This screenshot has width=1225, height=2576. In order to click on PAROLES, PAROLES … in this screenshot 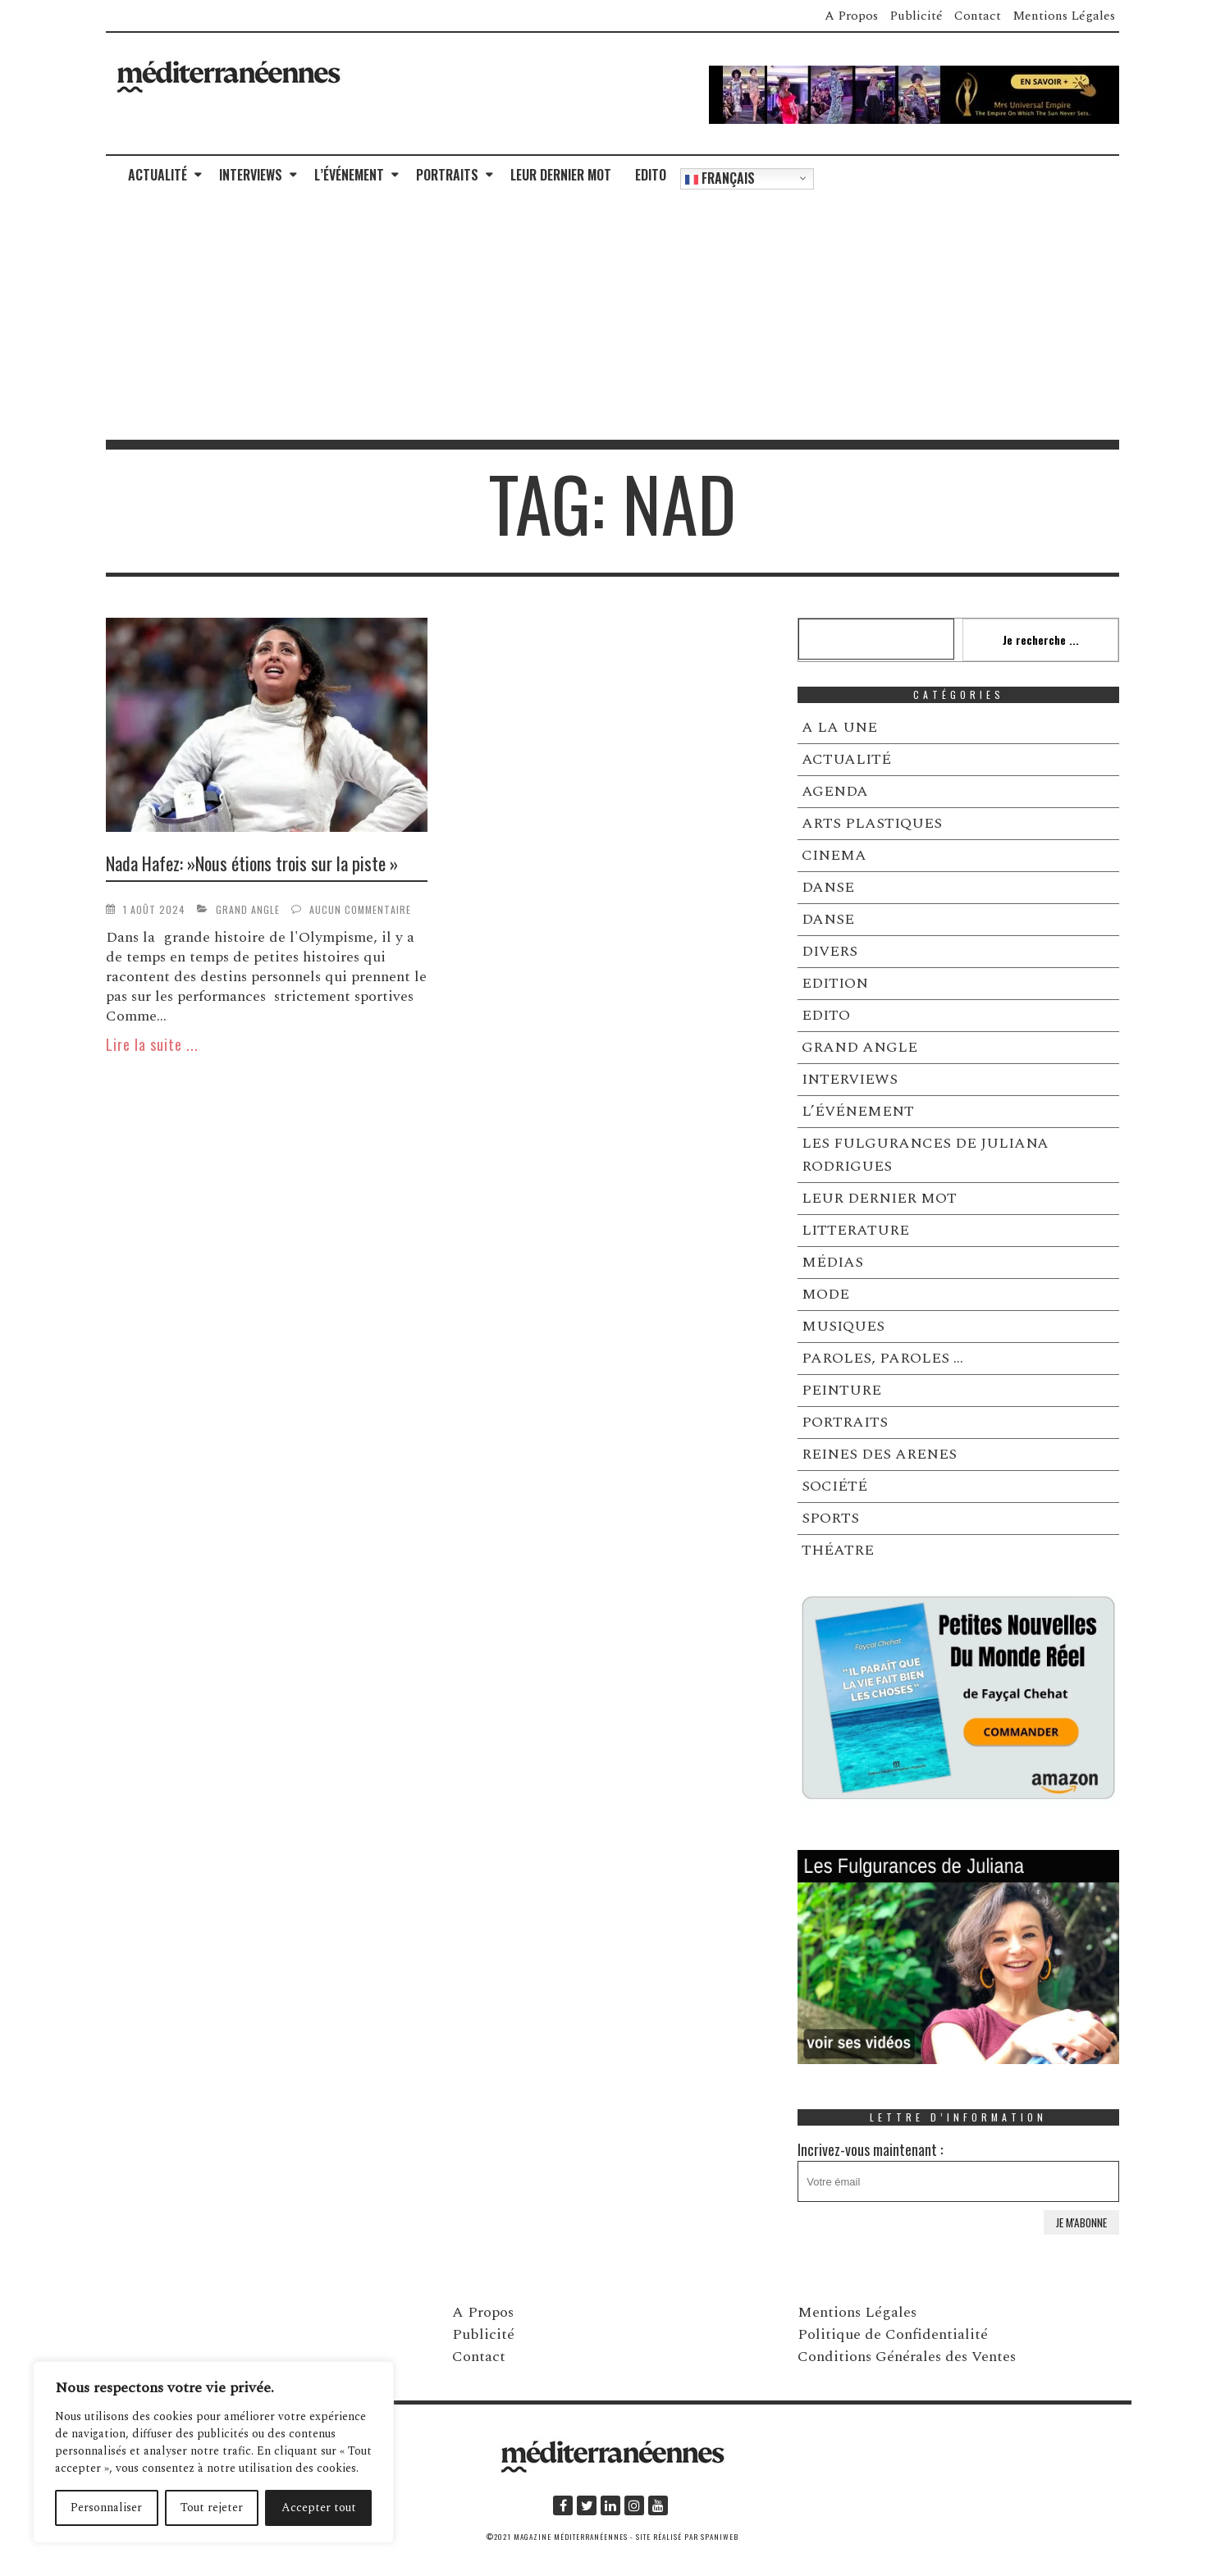, I will do `click(882, 1358)`.